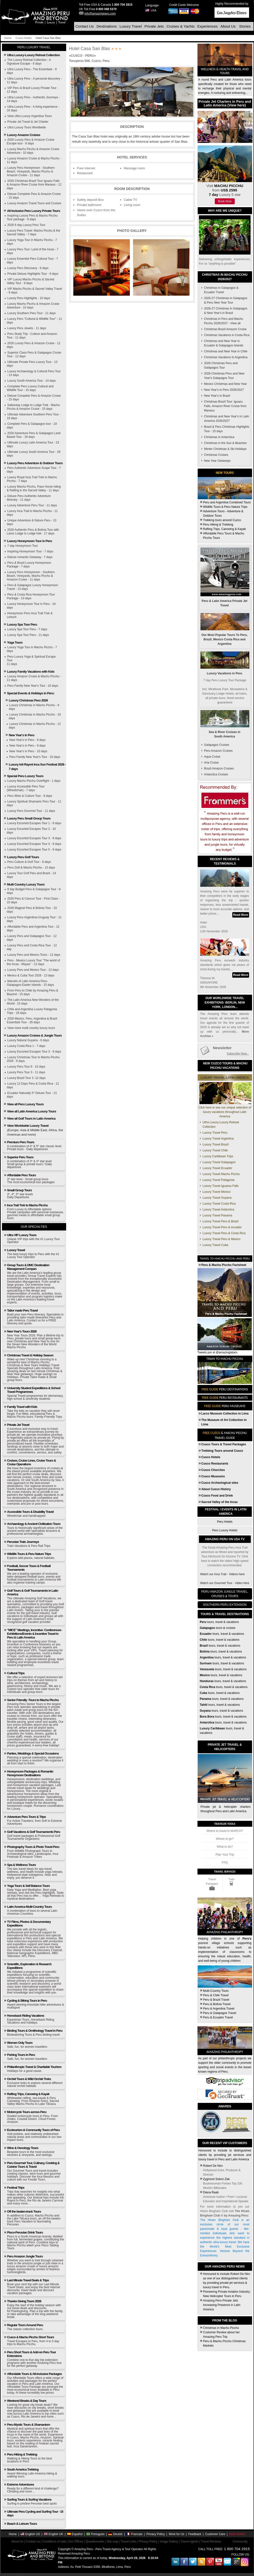 Image resolution: width=254 pixels, height=2576 pixels. What do you see at coordinates (224, 2343) in the screenshot?
I see `Peru & Machu Picchu Christmas Markets` at bounding box center [224, 2343].